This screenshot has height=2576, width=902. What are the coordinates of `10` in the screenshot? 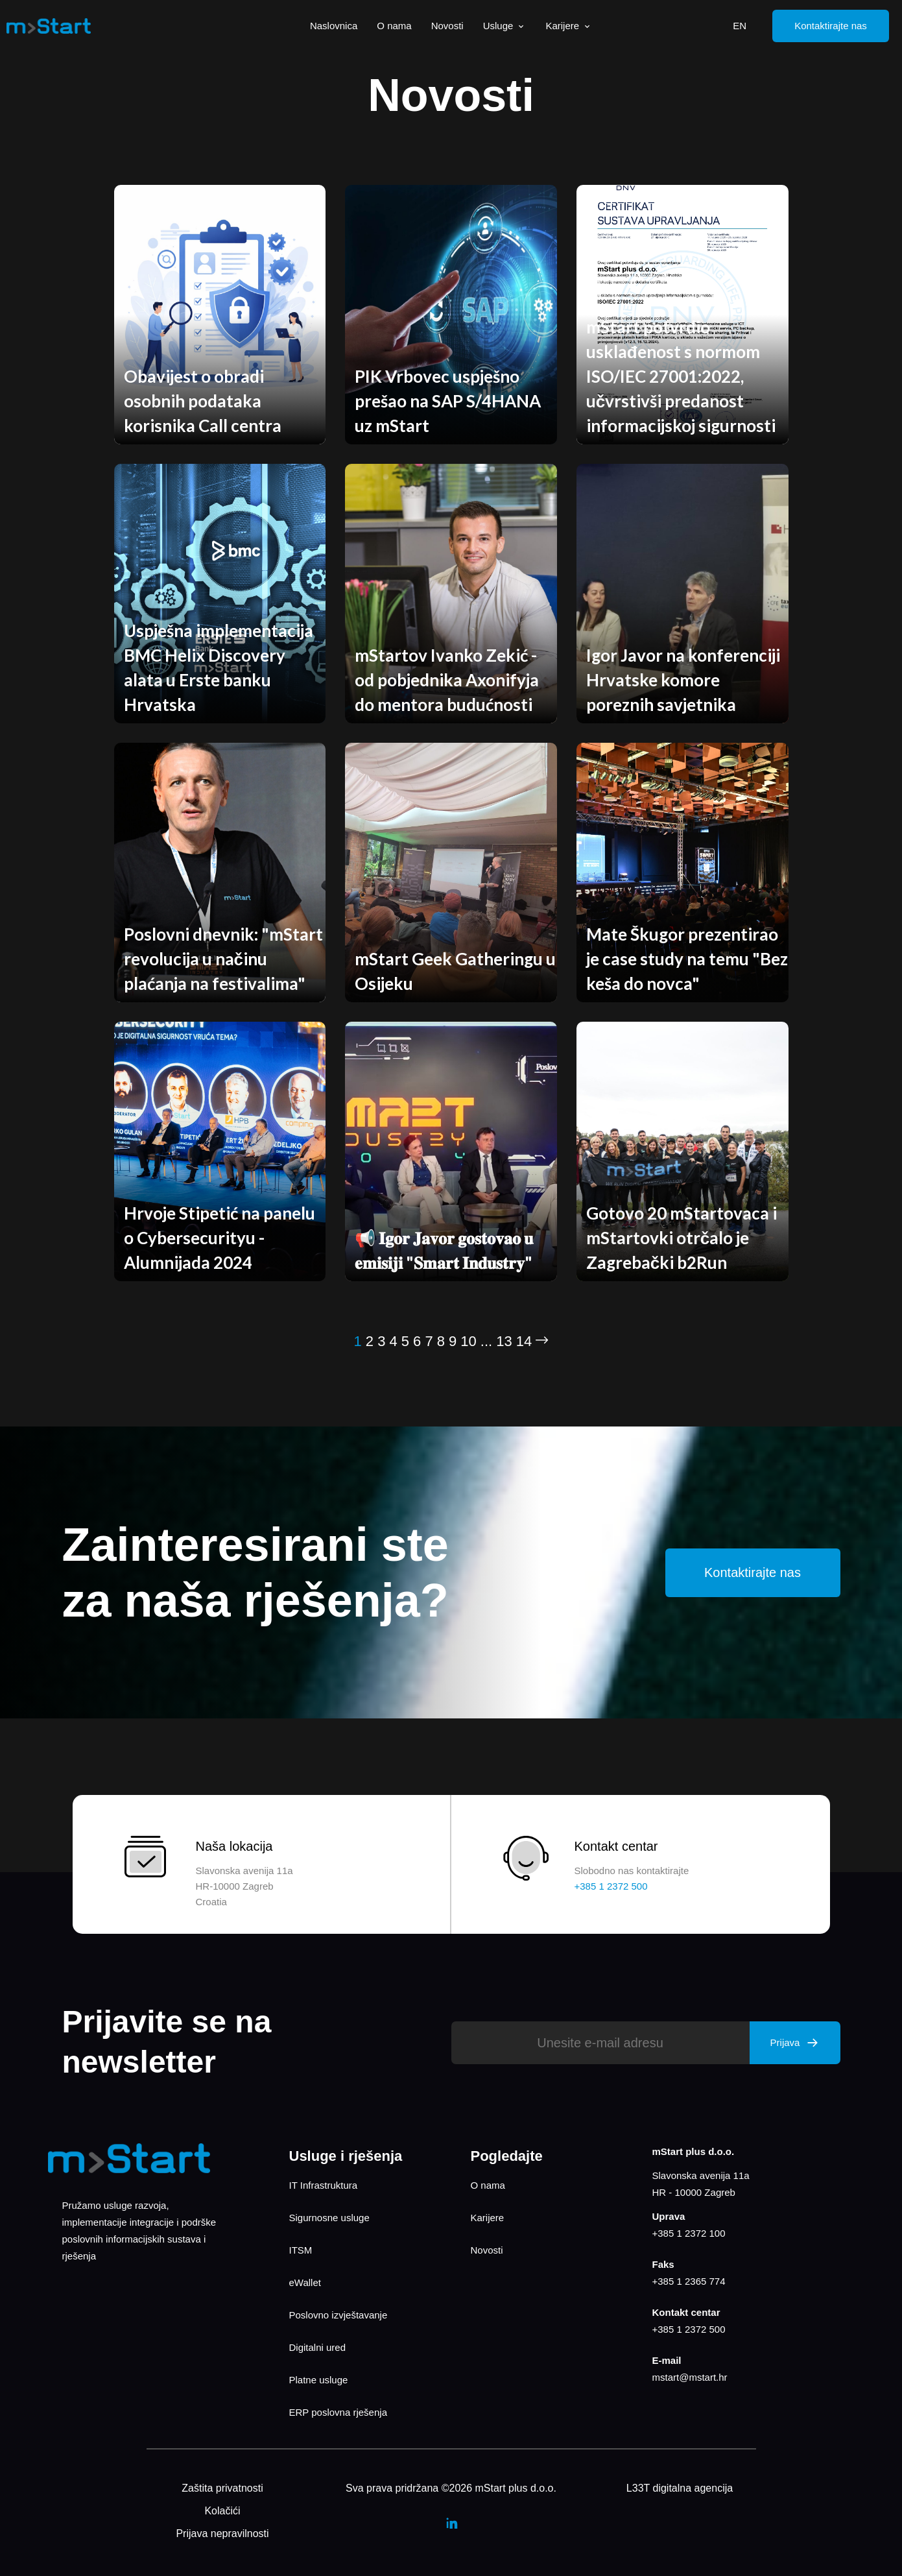 It's located at (468, 1341).